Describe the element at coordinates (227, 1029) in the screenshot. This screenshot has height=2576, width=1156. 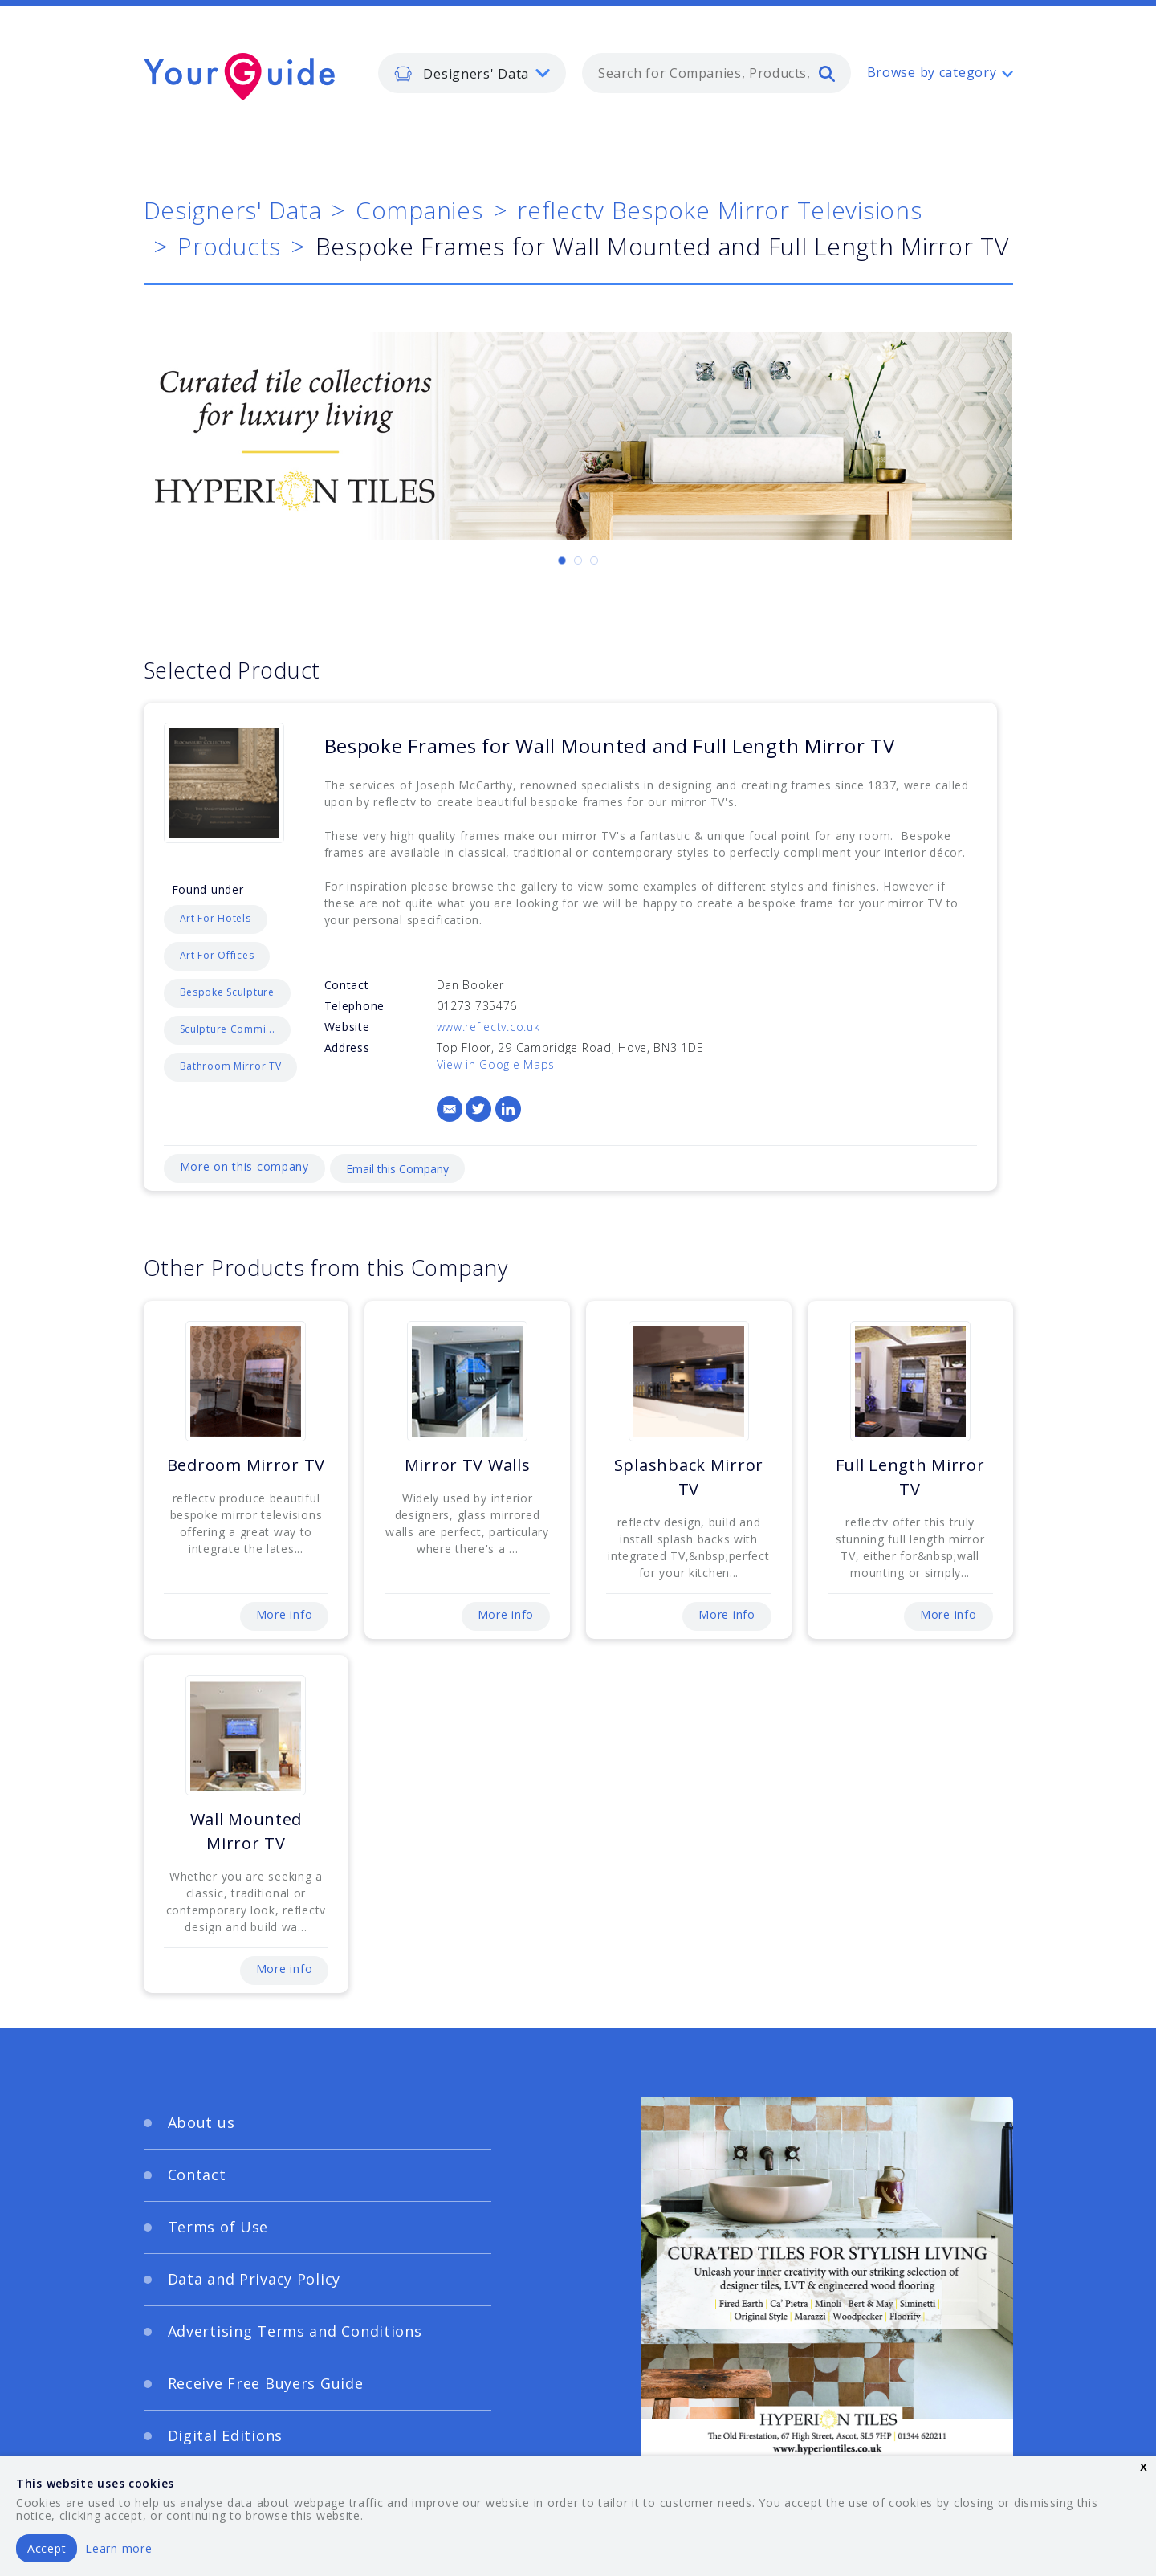
I see `Sculpture Commi...` at that location.